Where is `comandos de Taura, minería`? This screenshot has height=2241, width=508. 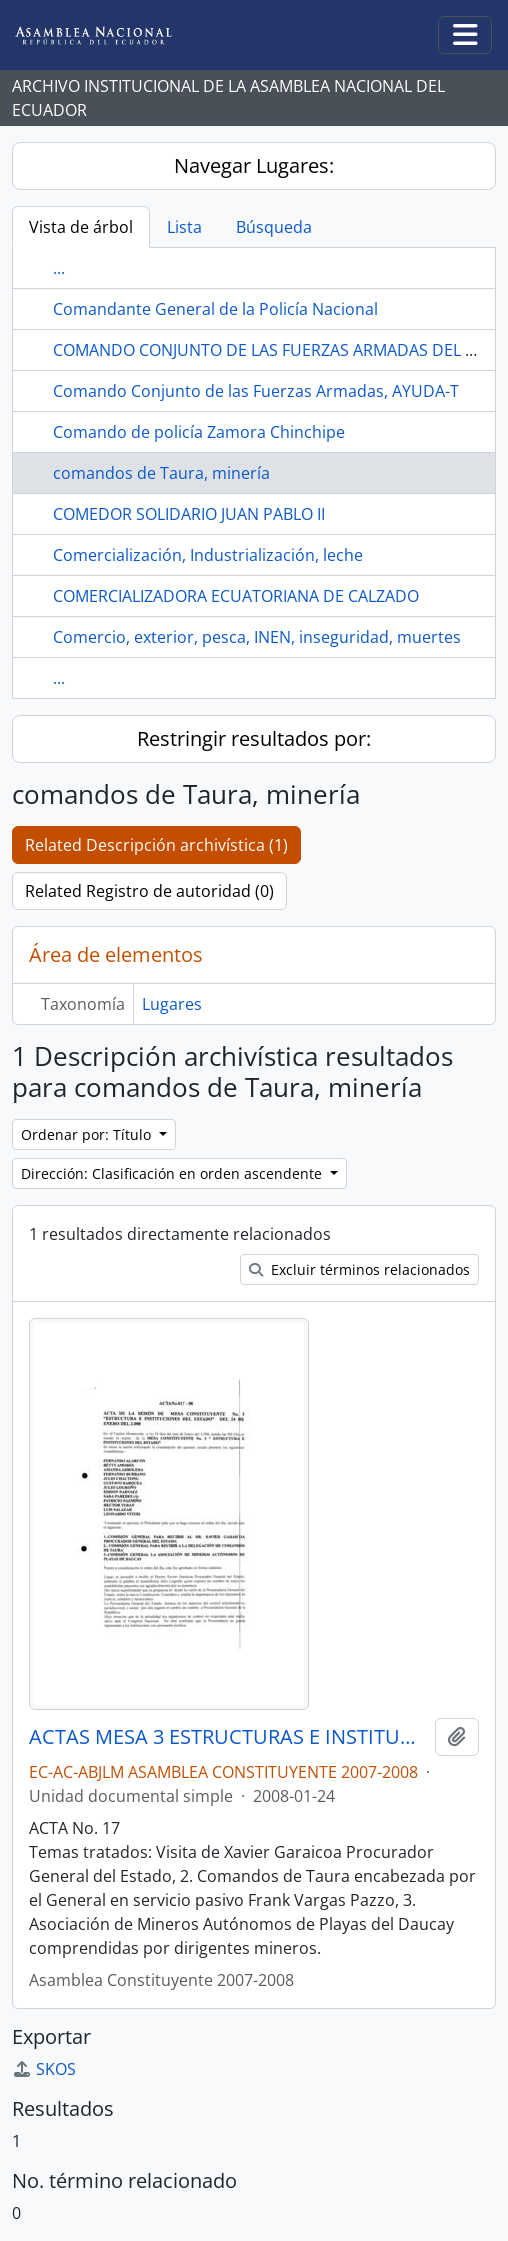 comandos de Taura, minería is located at coordinates (161, 473).